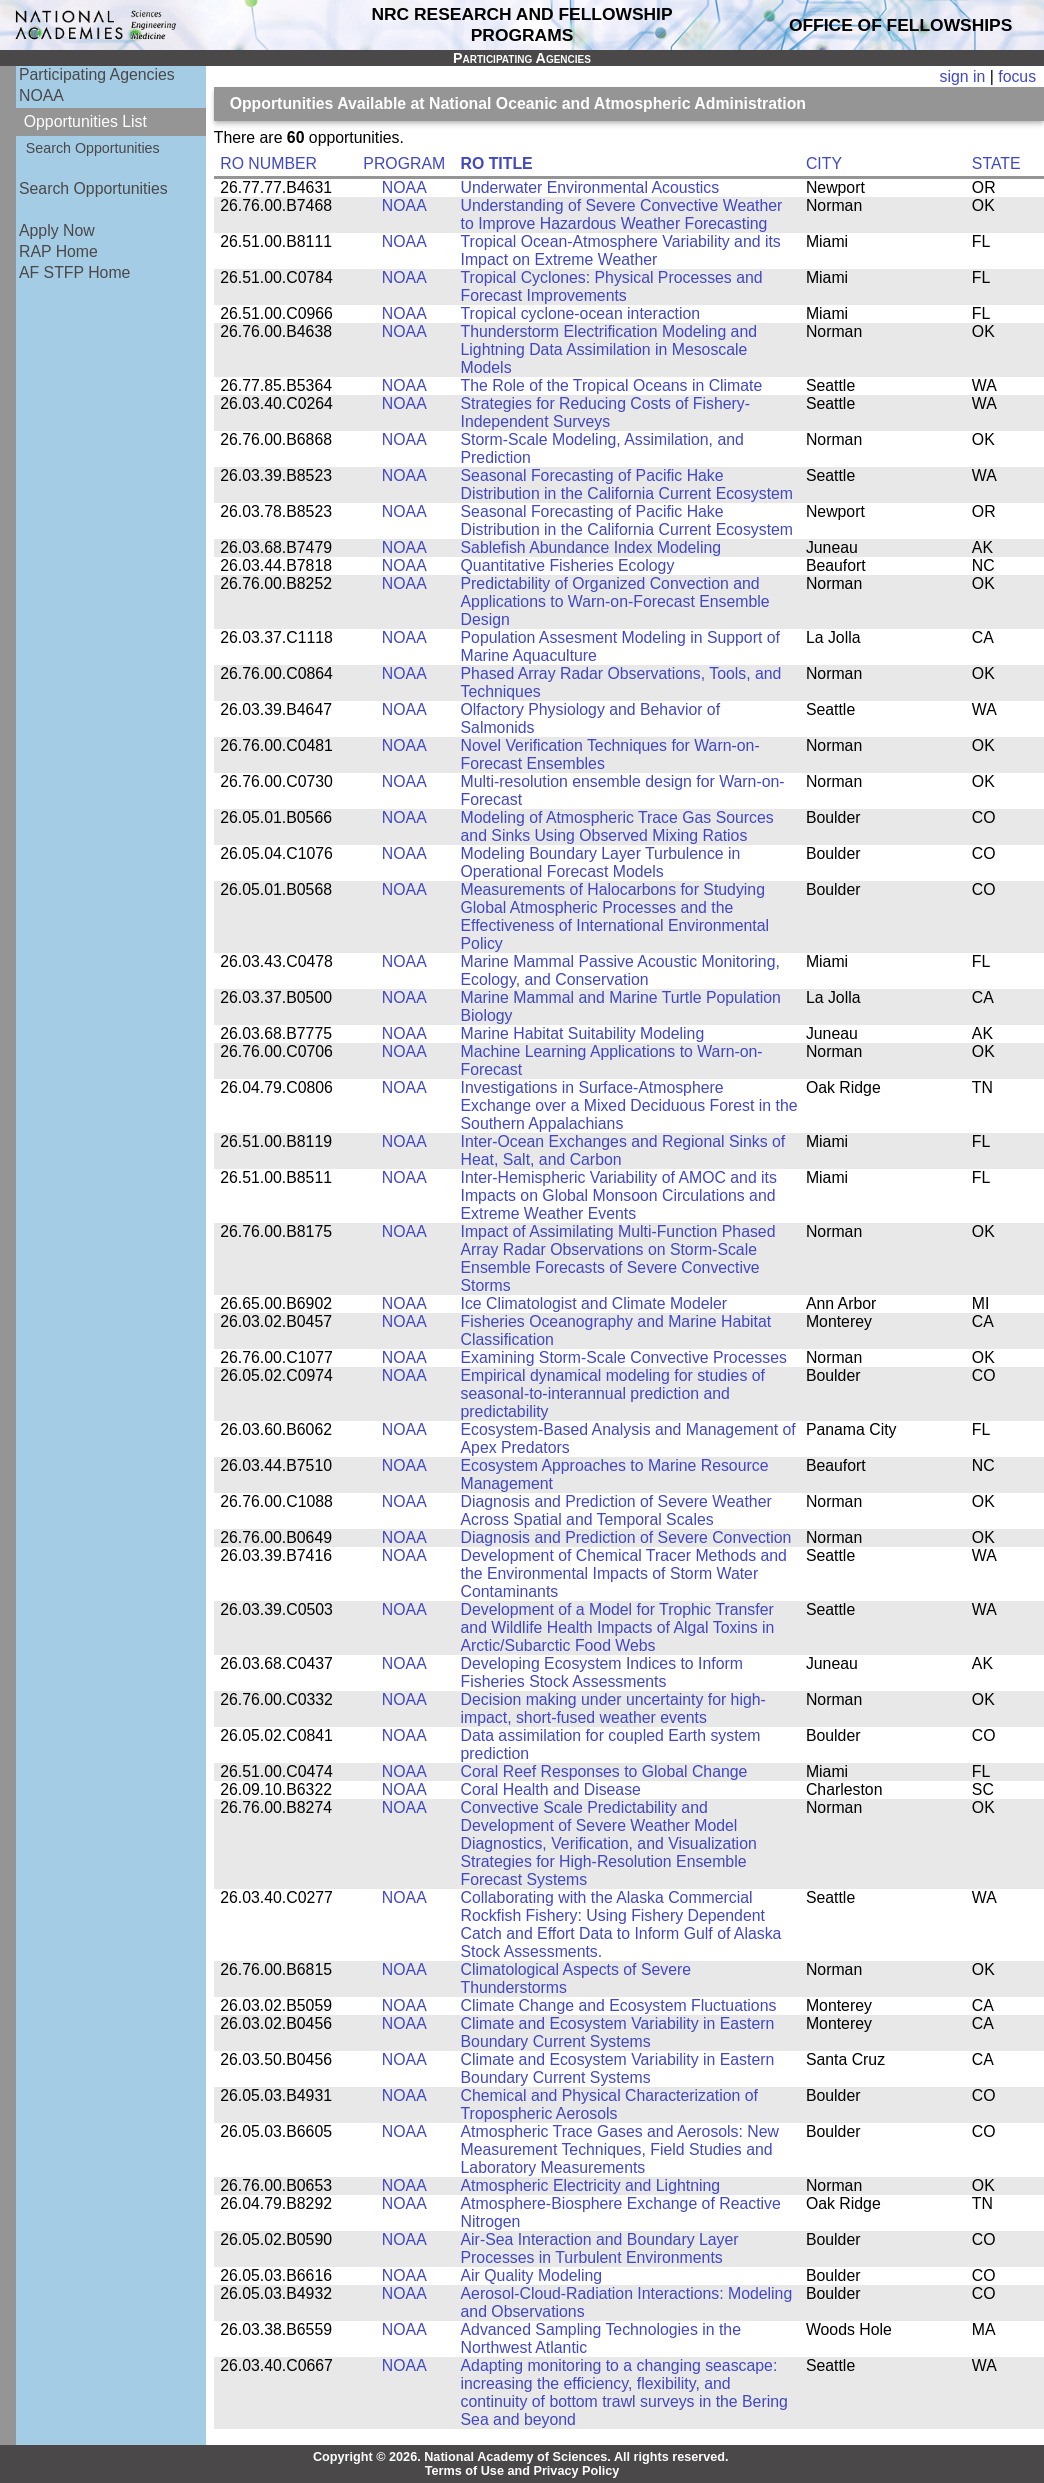 This screenshot has height=2483, width=1044. Describe the element at coordinates (1017, 76) in the screenshot. I see `focus` at that location.